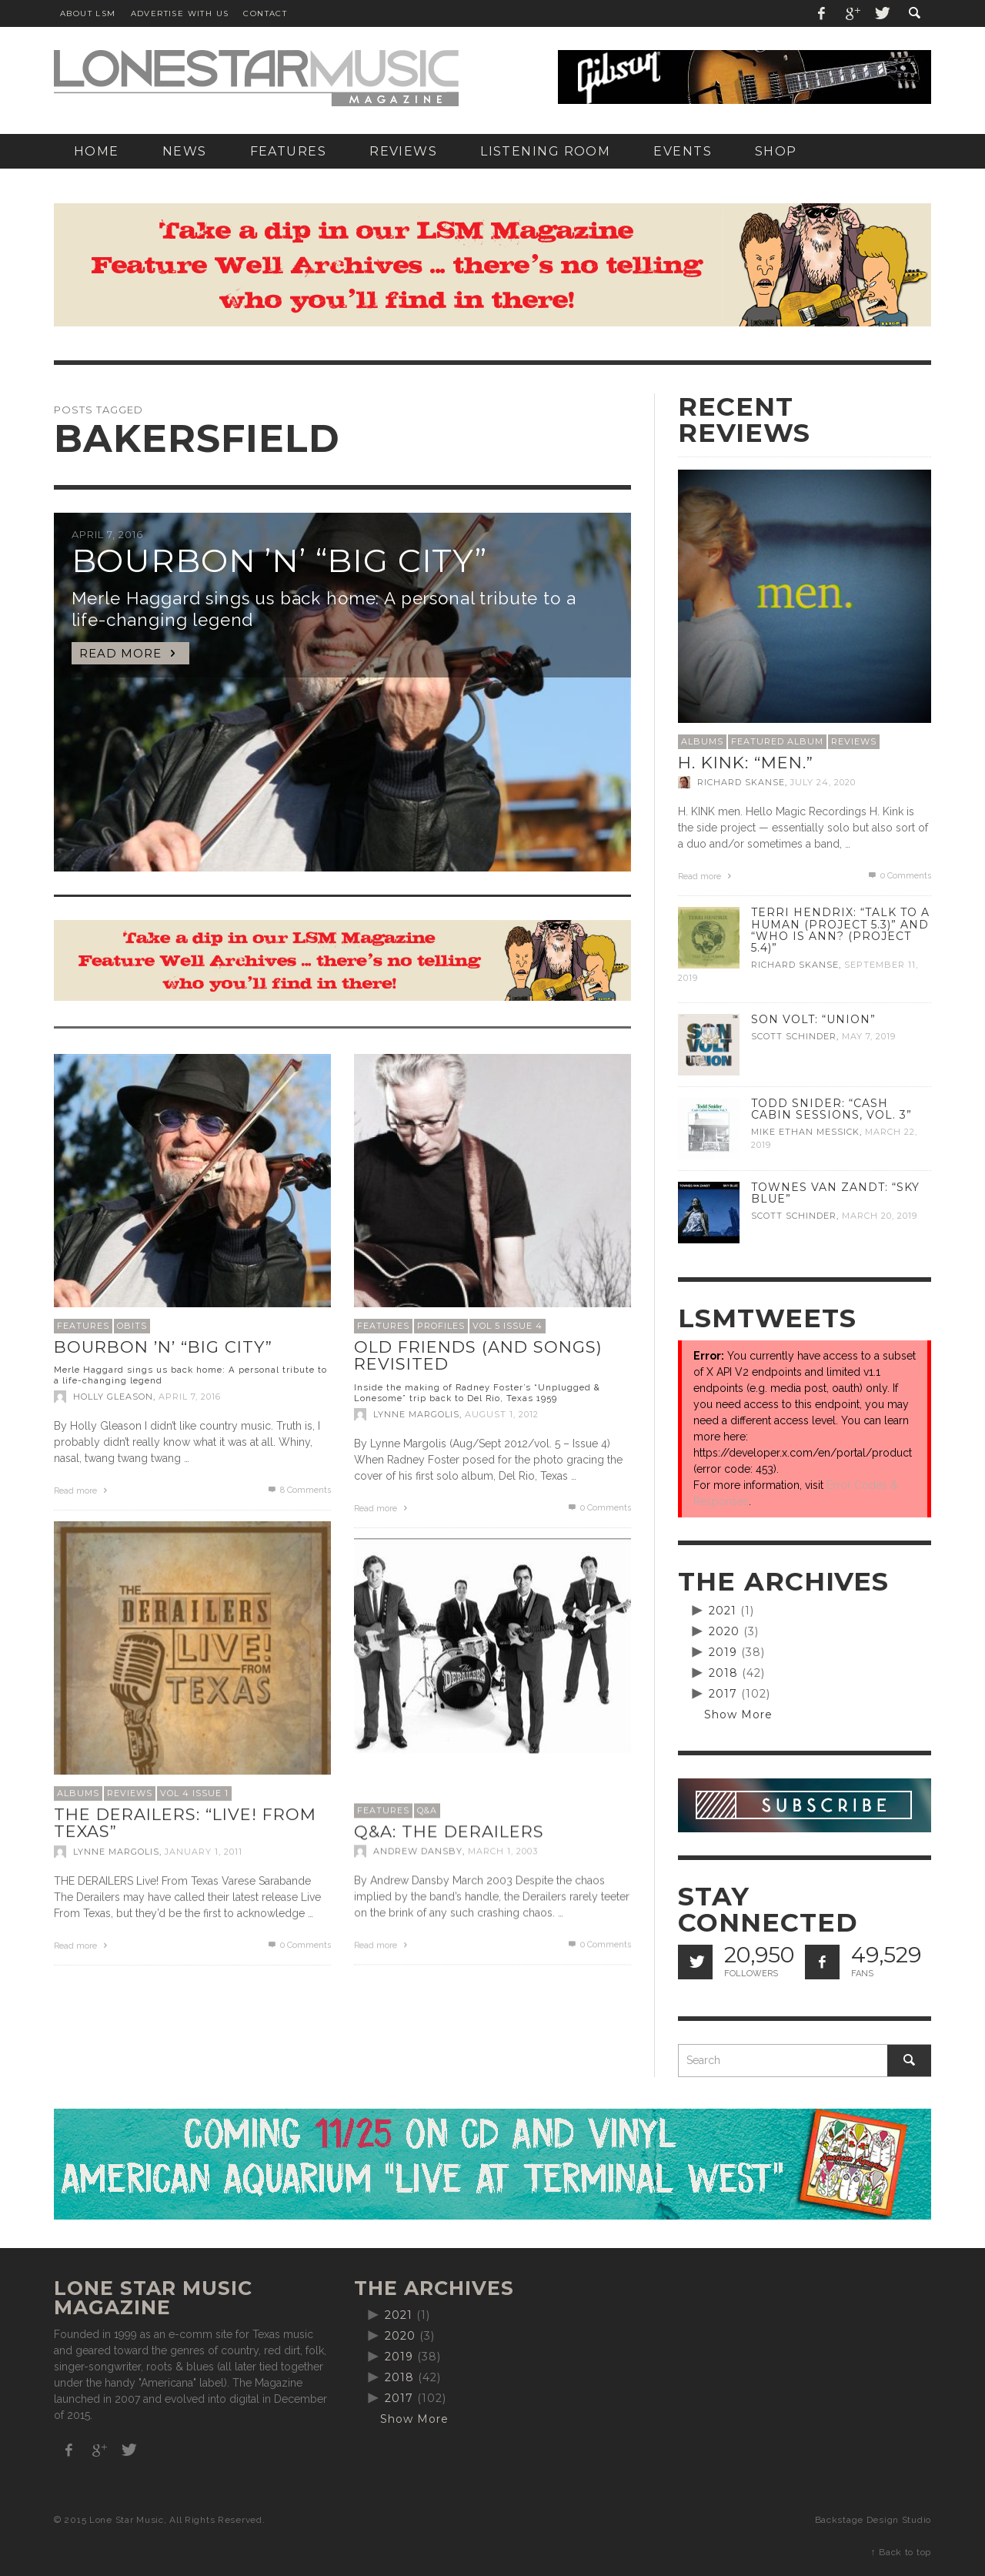 This screenshot has height=2576, width=985. Describe the element at coordinates (793, 1036) in the screenshot. I see `Scott Schinder` at that location.